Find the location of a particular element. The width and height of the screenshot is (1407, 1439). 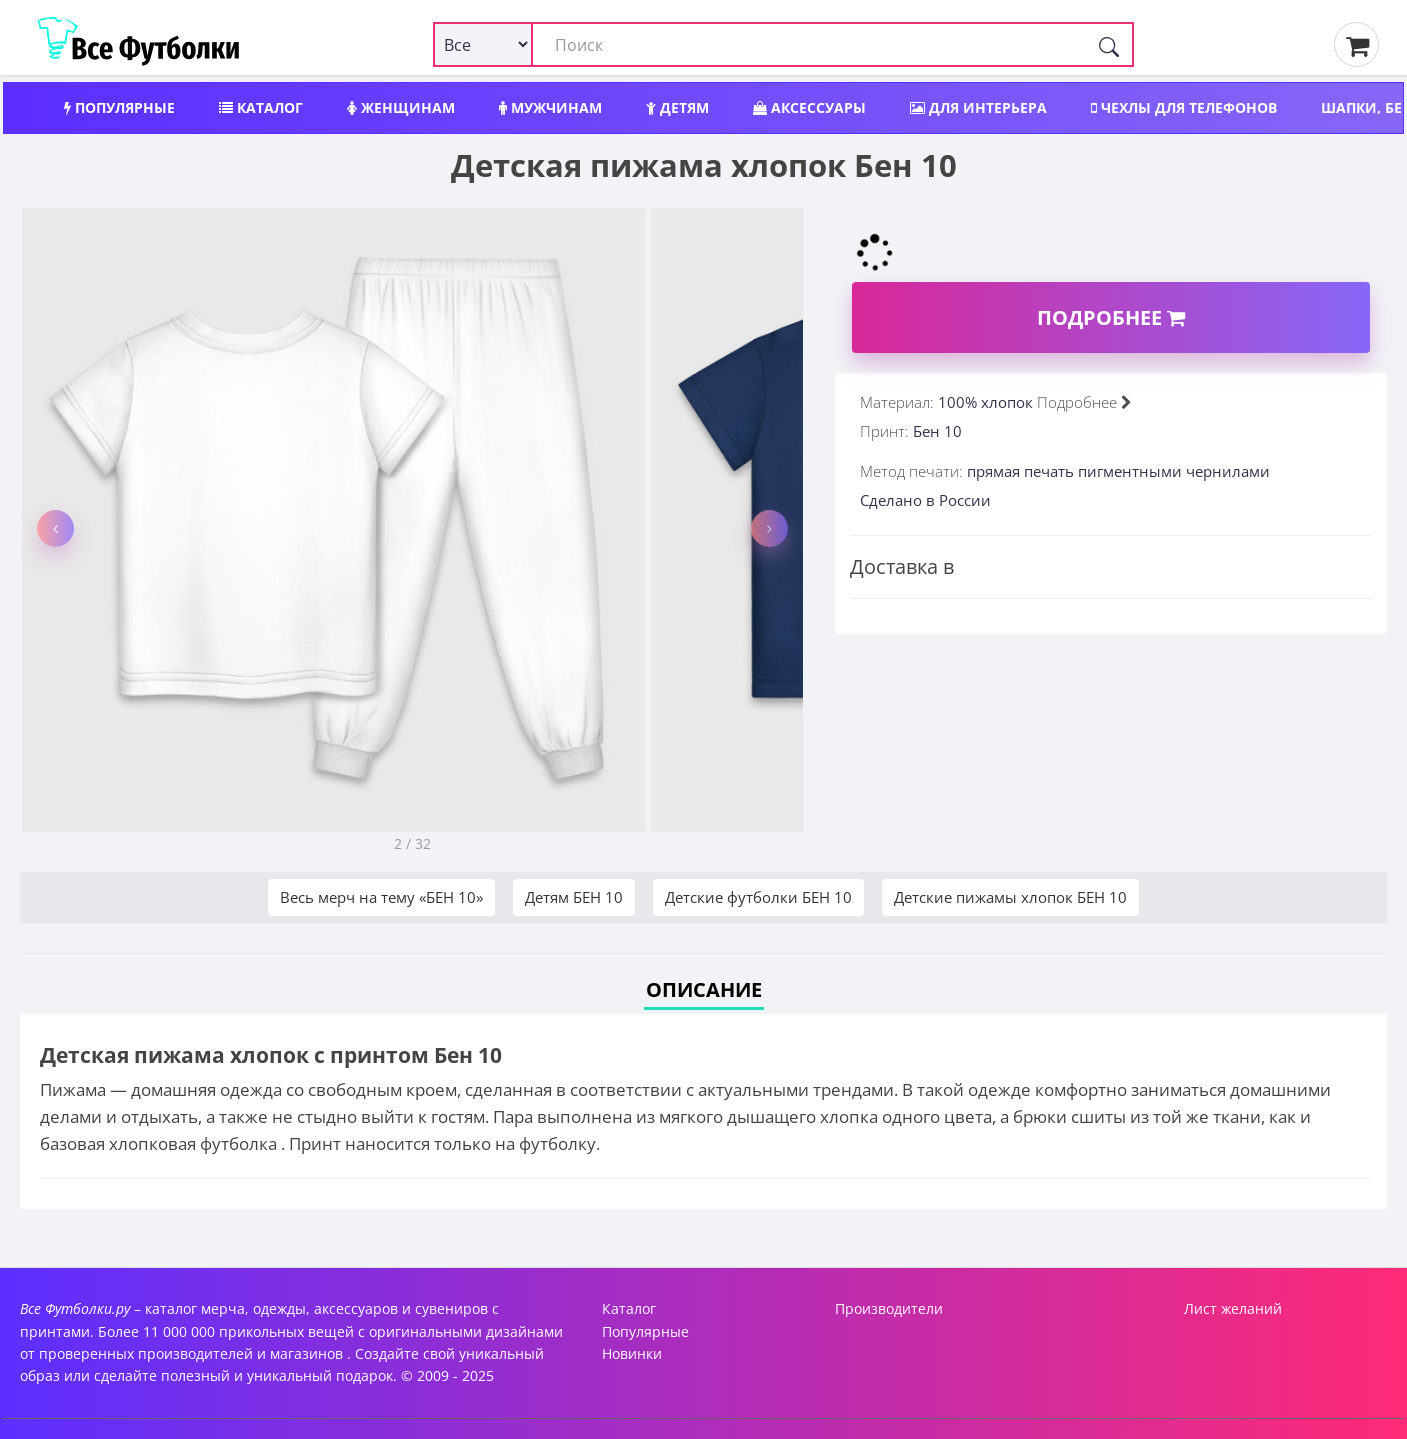

[Поиск] is located at coordinates (1109, 44).